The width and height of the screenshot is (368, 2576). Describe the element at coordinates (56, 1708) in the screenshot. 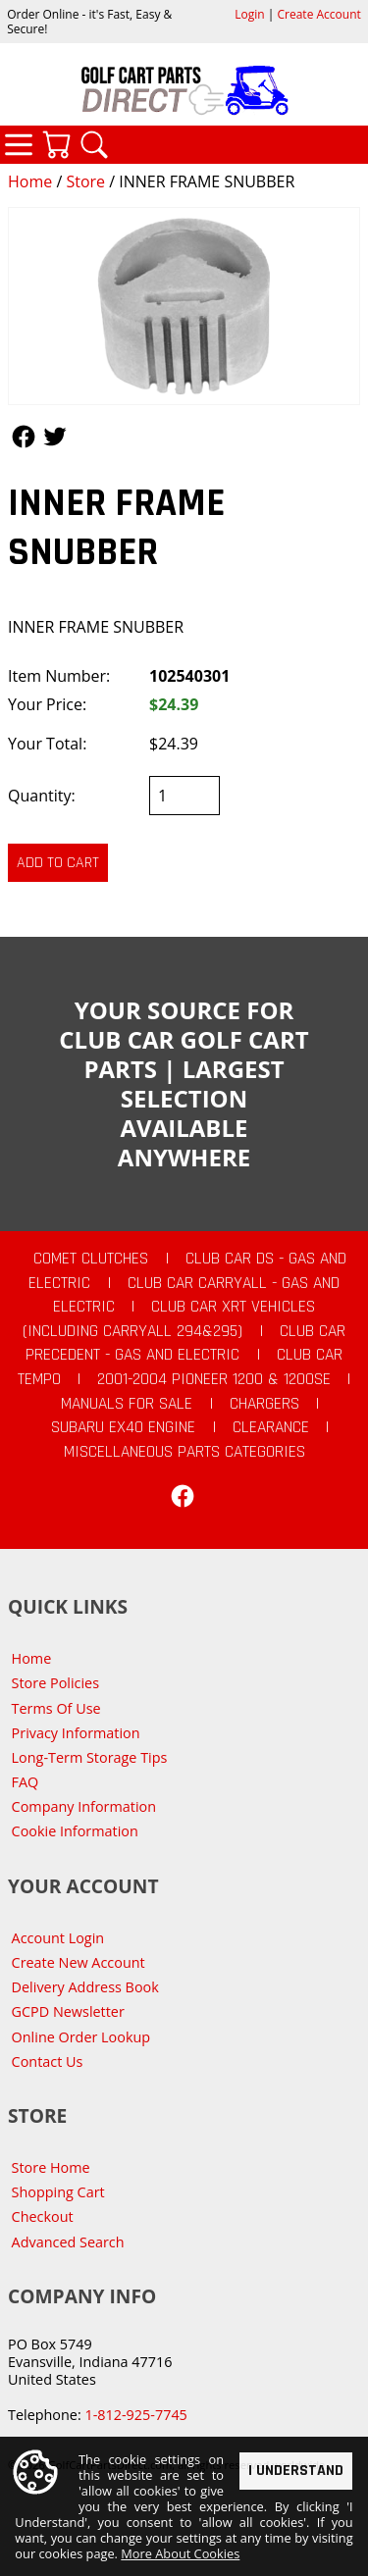

I see `Terms Of Use` at that location.